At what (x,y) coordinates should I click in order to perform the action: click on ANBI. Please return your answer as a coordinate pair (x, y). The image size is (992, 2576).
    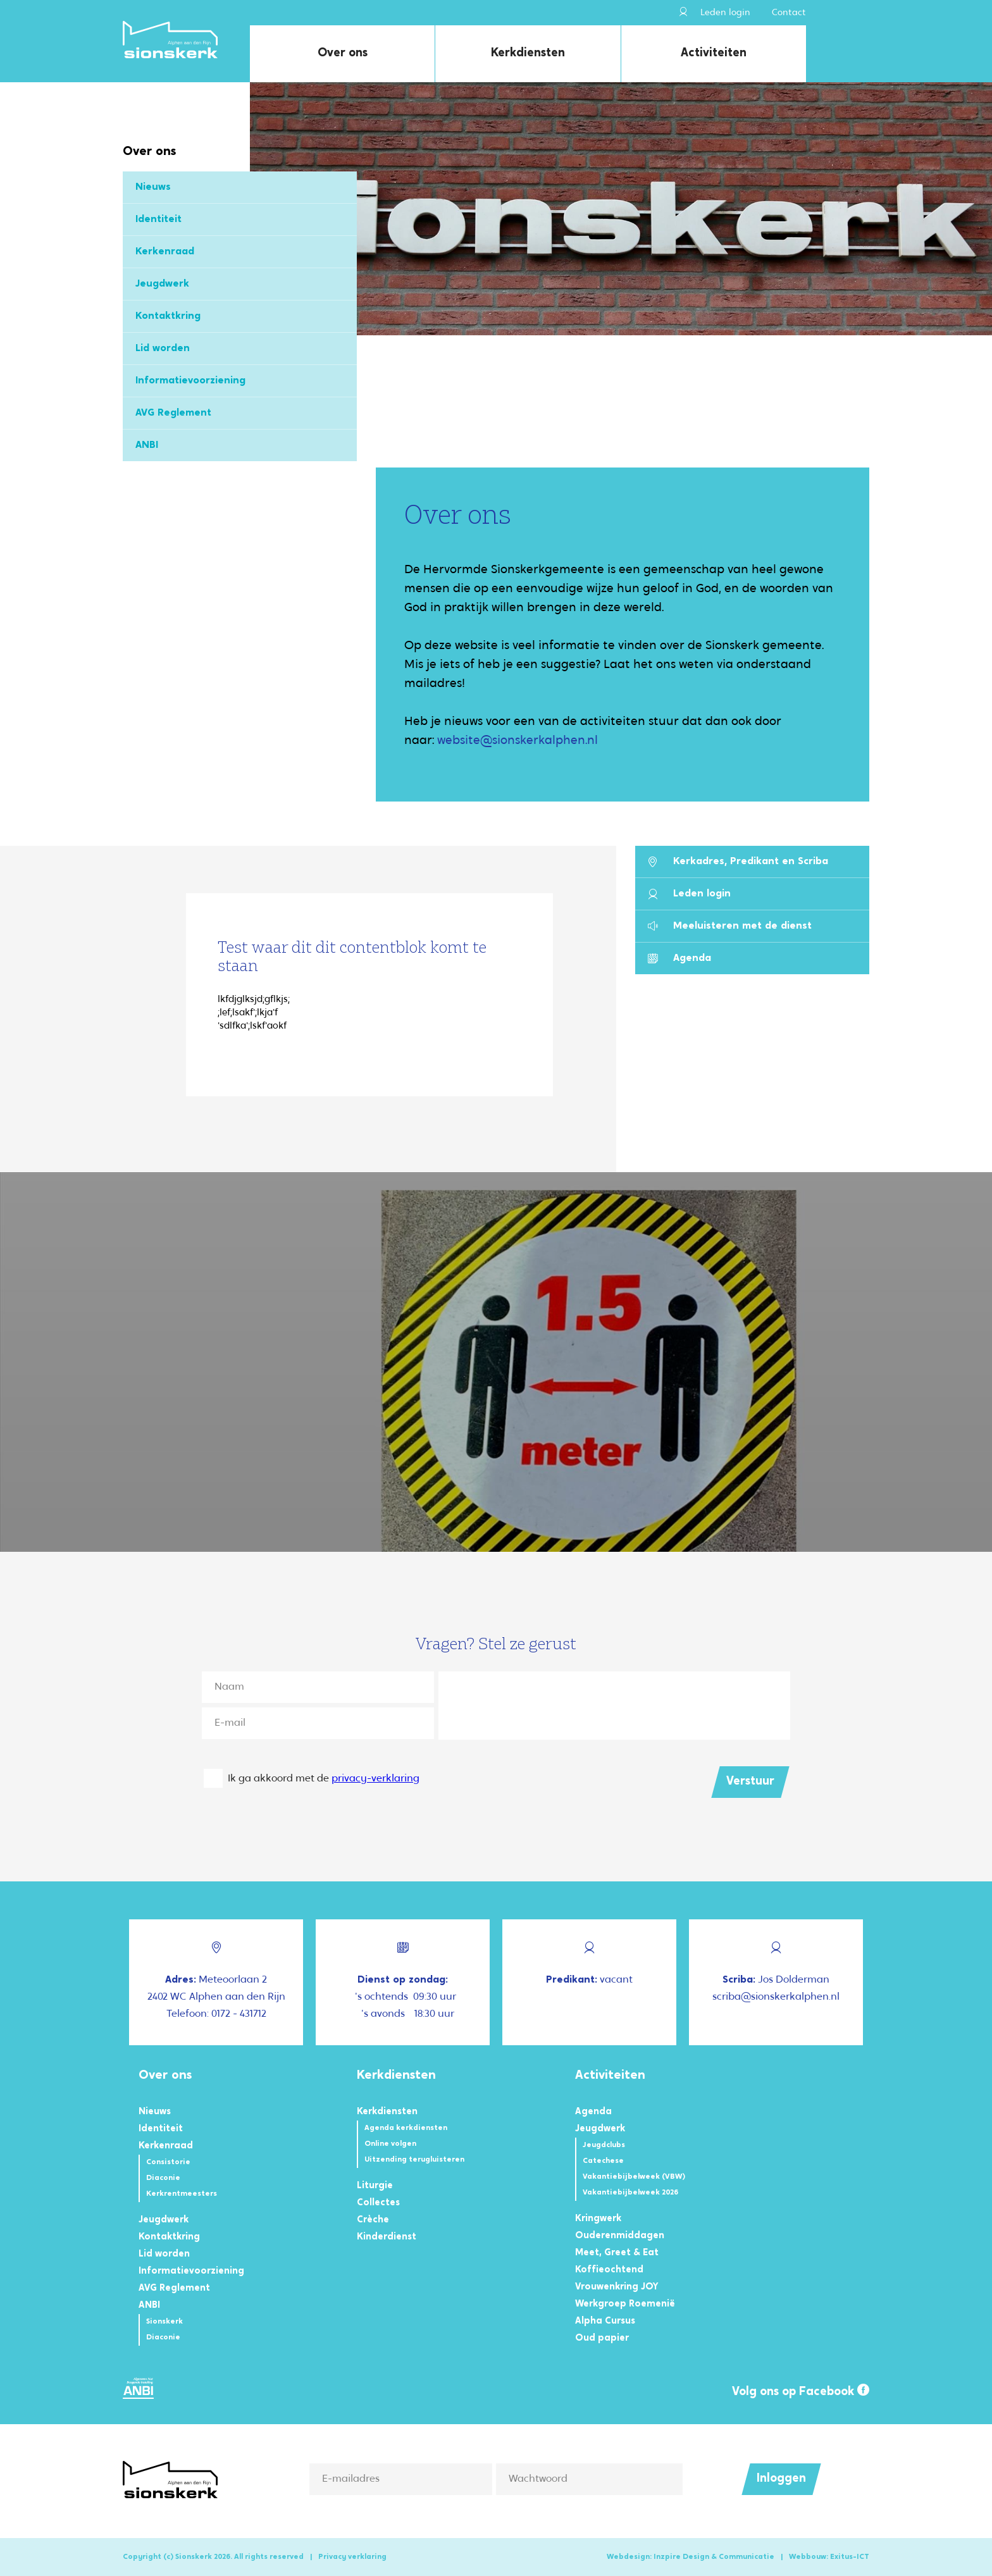
    Looking at the image, I should click on (146, 445).